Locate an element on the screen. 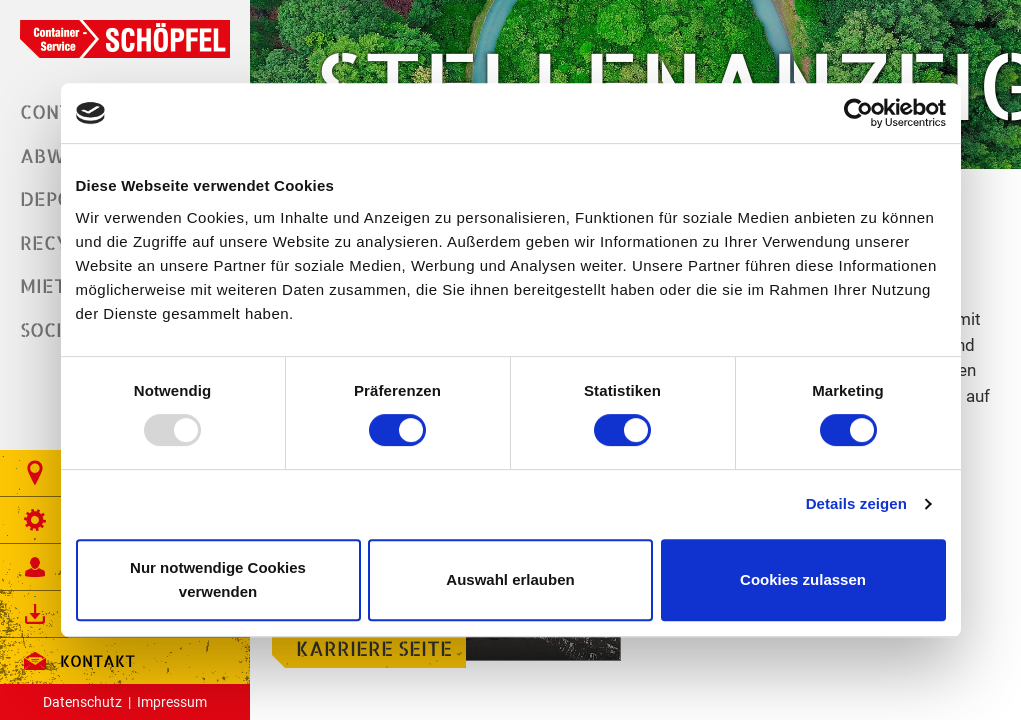  [Usercentrics Cookiebot - öffnet in einem neuen Fenster] is located at coordinates (858, 113).